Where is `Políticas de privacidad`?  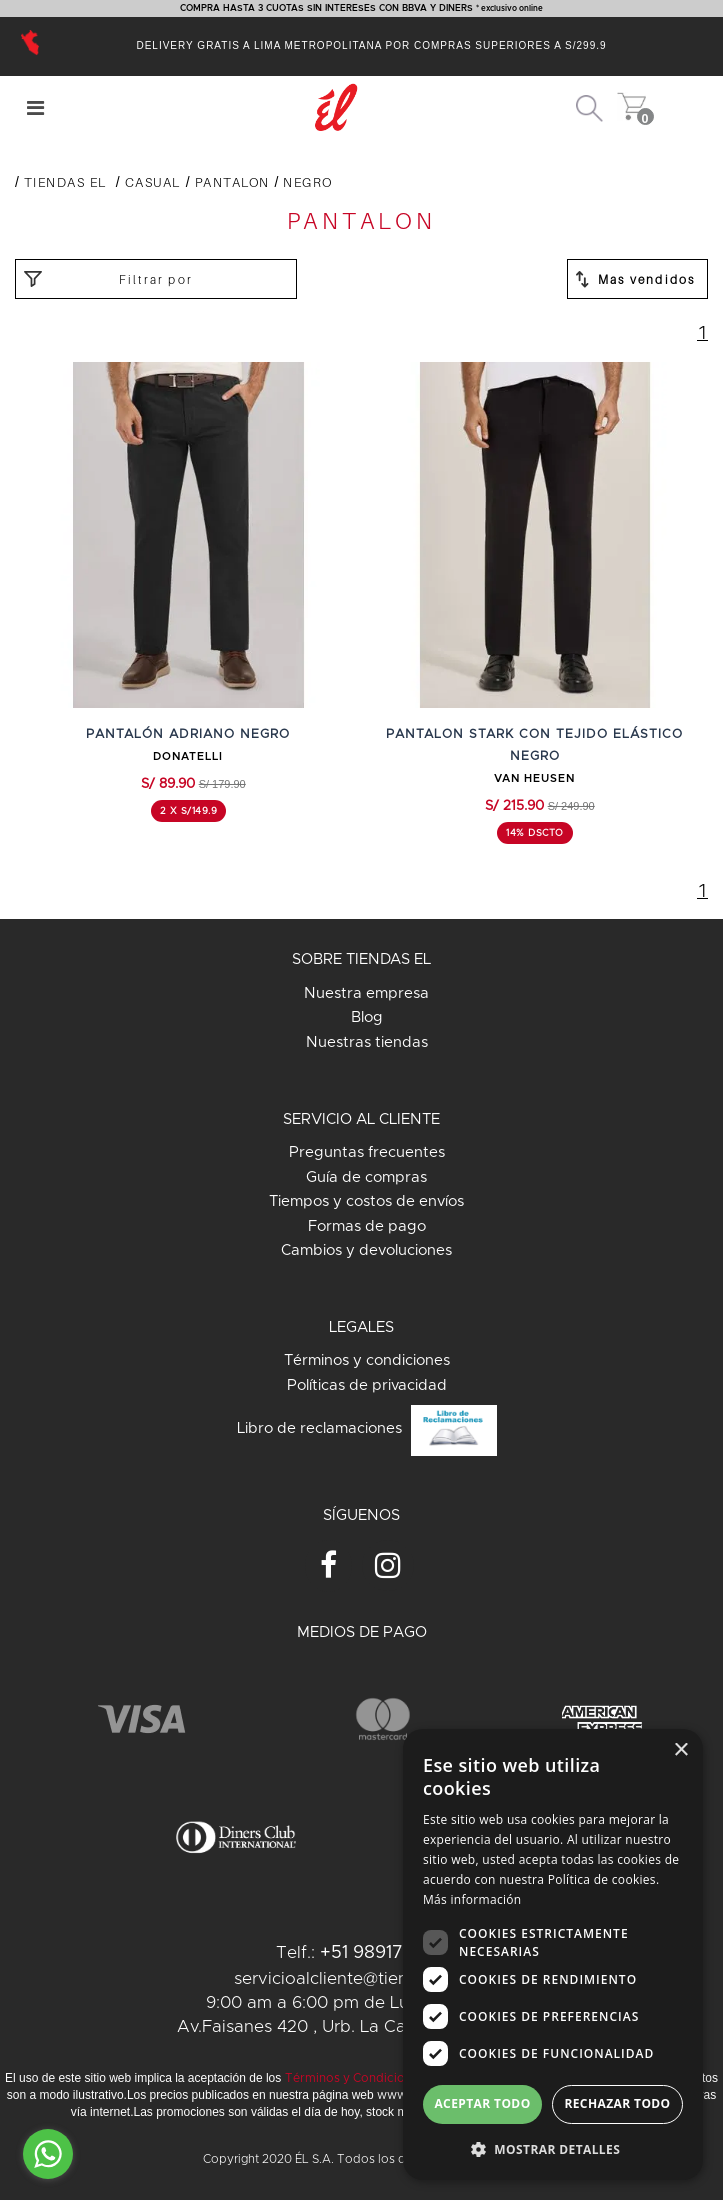
Políticas de privacidad is located at coordinates (367, 1385).